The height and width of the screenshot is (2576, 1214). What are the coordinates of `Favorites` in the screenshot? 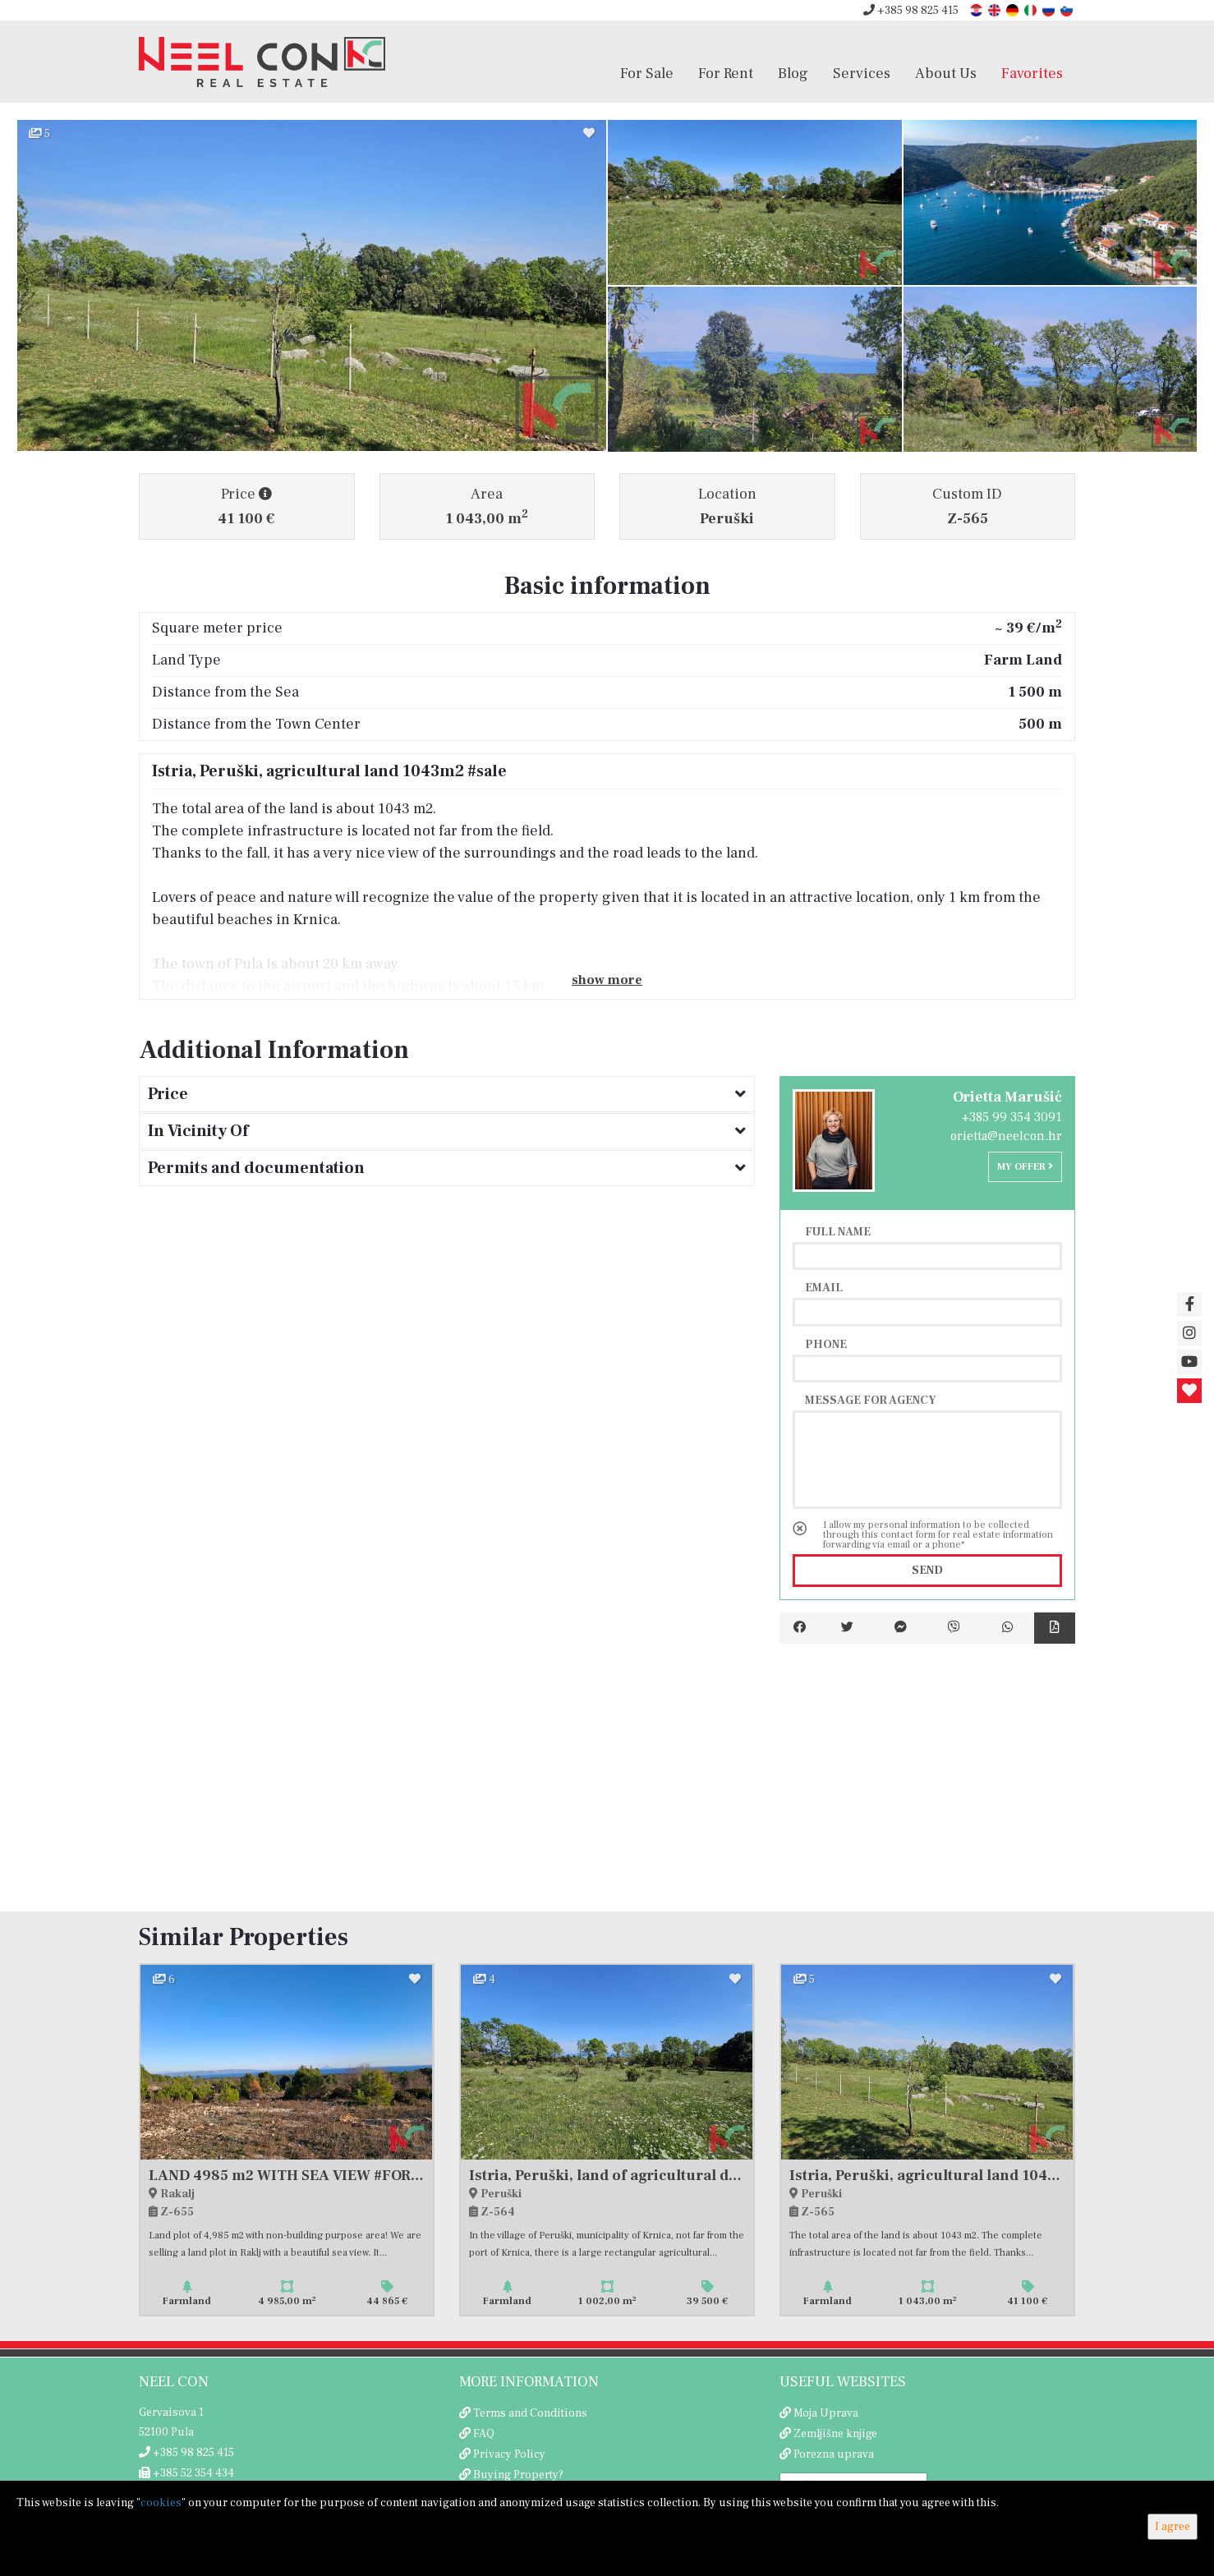 It's located at (1032, 73).